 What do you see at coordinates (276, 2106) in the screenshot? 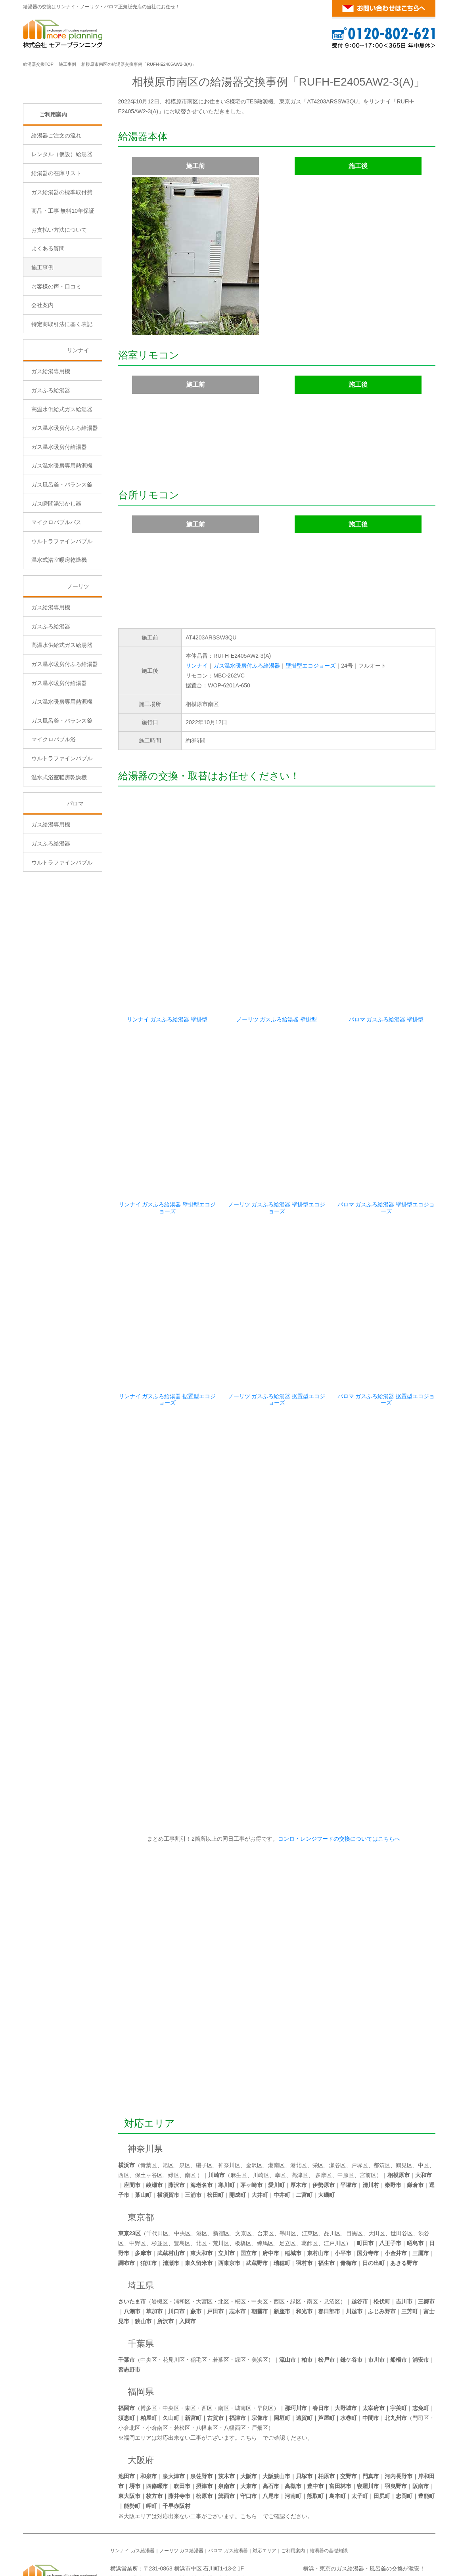
I see `港南区` at bounding box center [276, 2106].